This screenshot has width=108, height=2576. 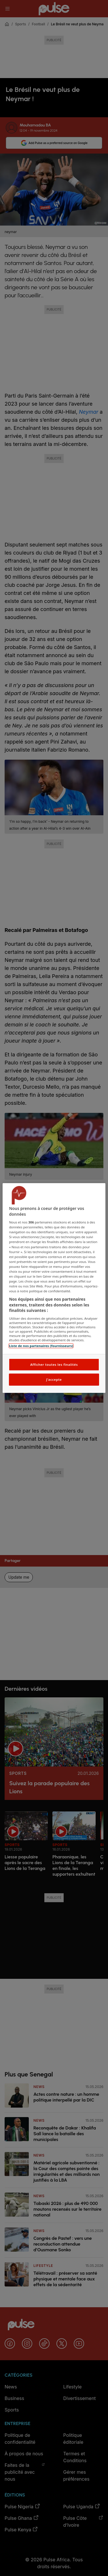 I want to click on J'accepte, so click(x=54, y=1379).